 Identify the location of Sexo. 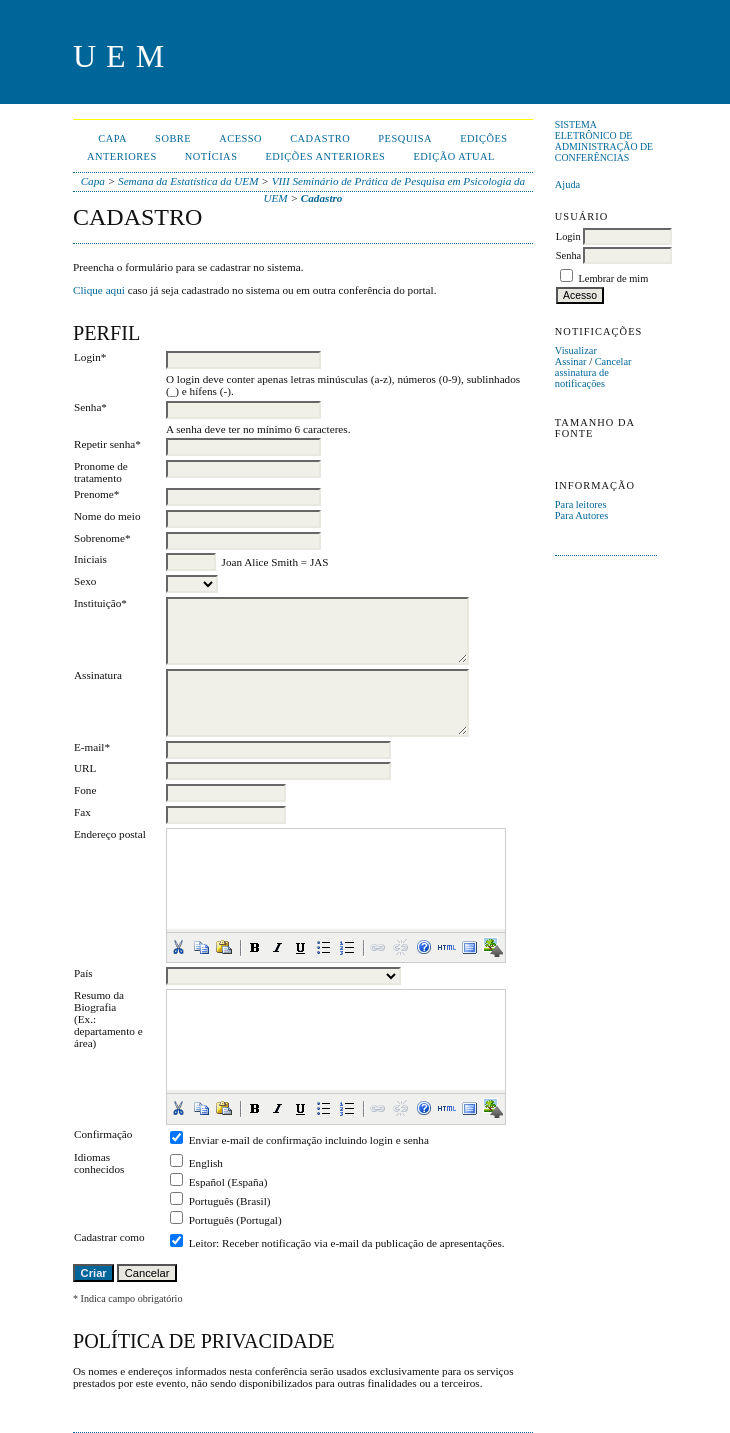
(85, 581).